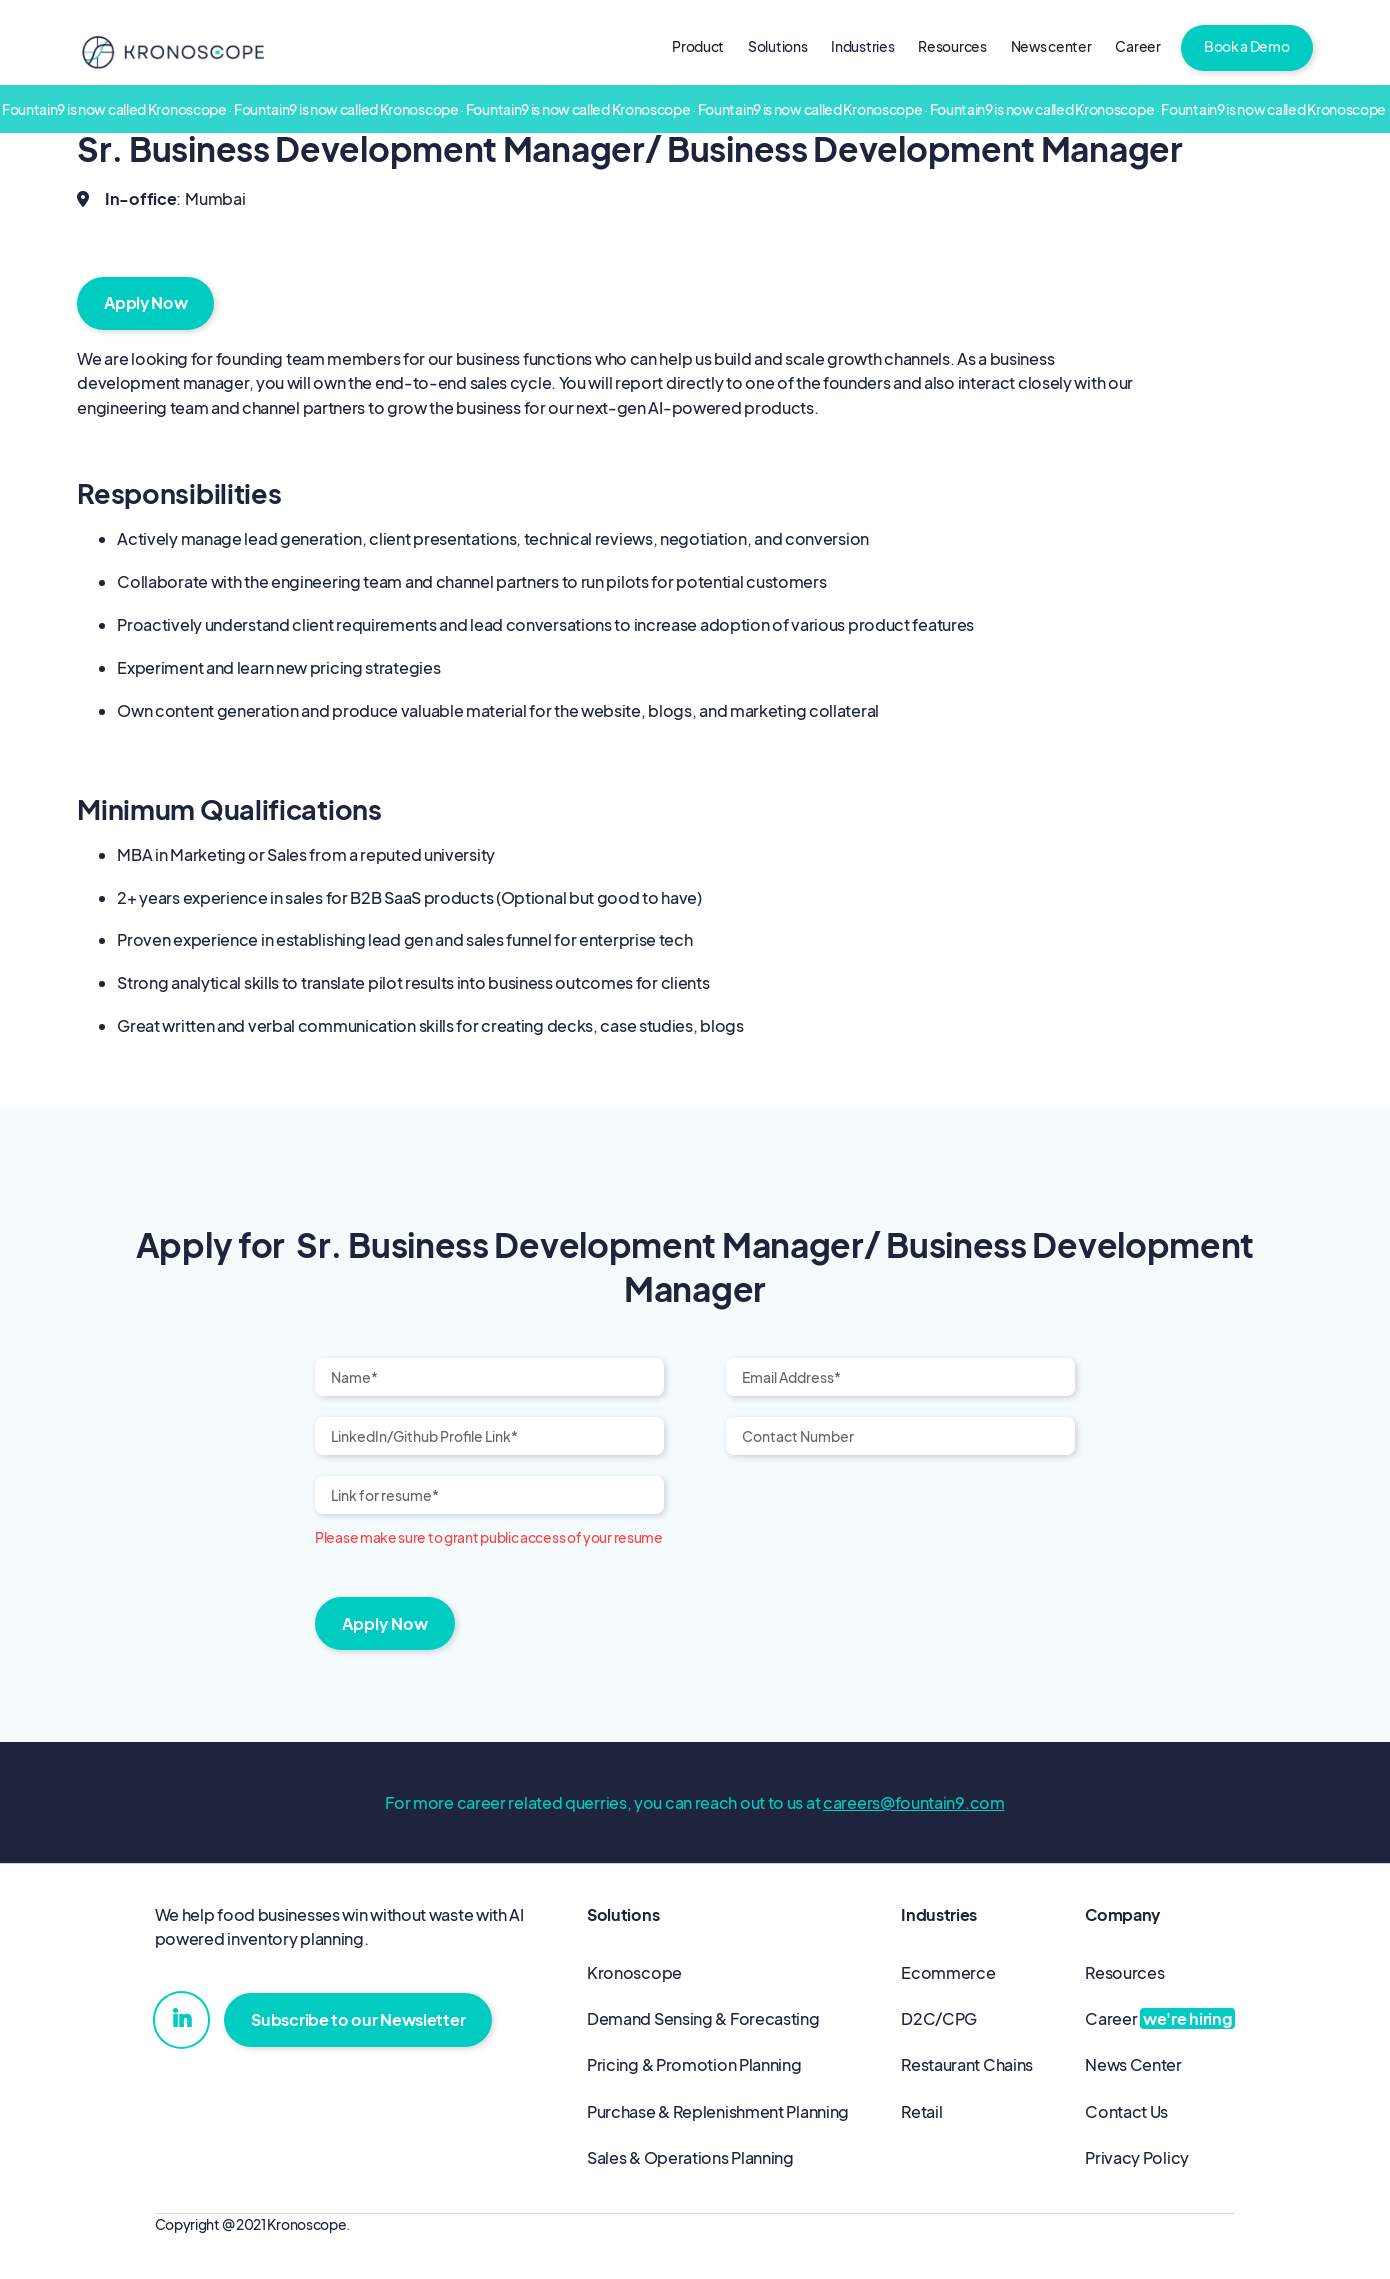 This screenshot has width=1390, height=2279. I want to click on careers@fountain9.com, so click(914, 1802).